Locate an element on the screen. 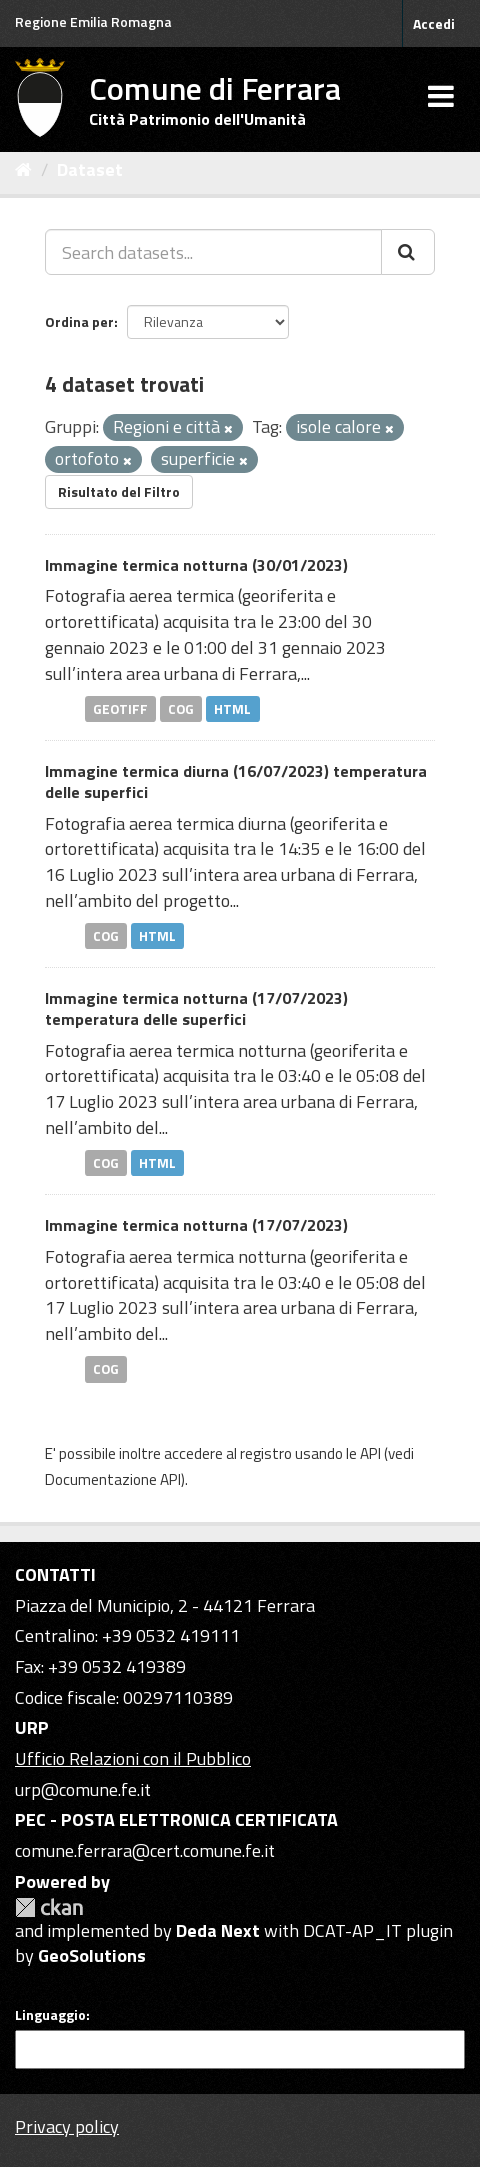  Linguaggio is located at coordinates (50, 2015).